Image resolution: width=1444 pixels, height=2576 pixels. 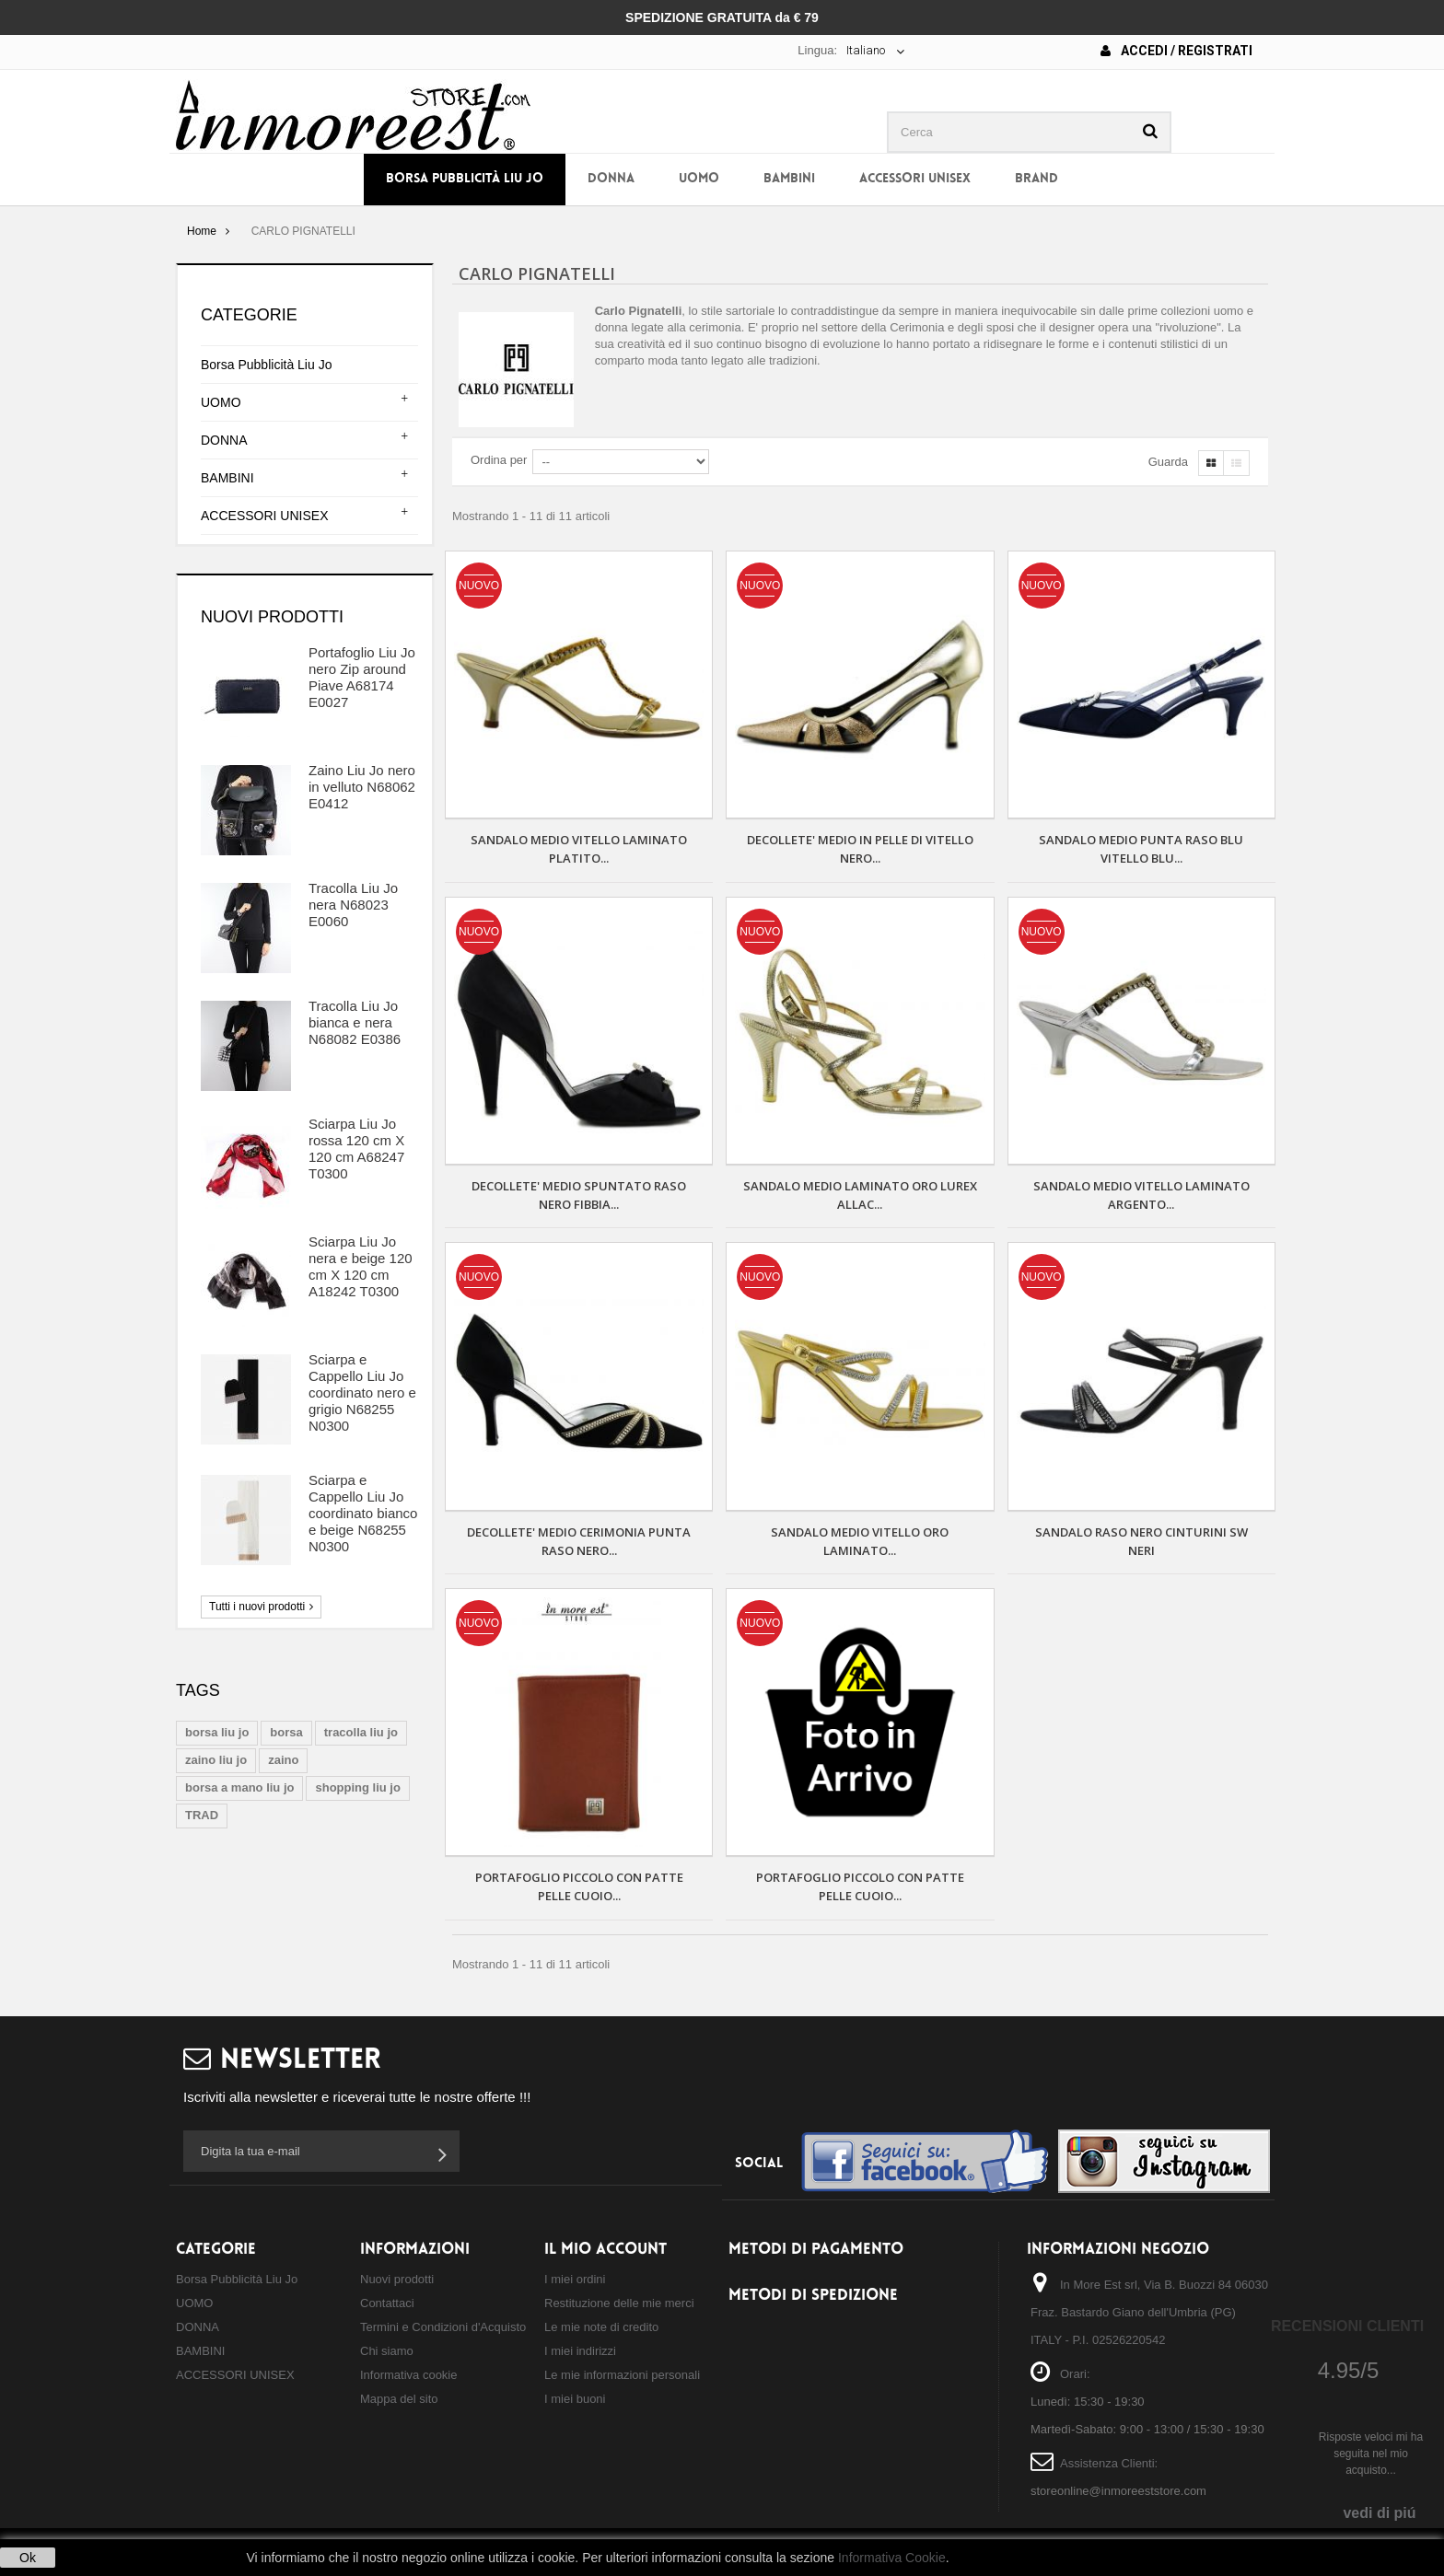 I want to click on Sciarpa e Cappello Liu Jo coordinato nero e grigio N68255 N0300, so click(x=362, y=1392).